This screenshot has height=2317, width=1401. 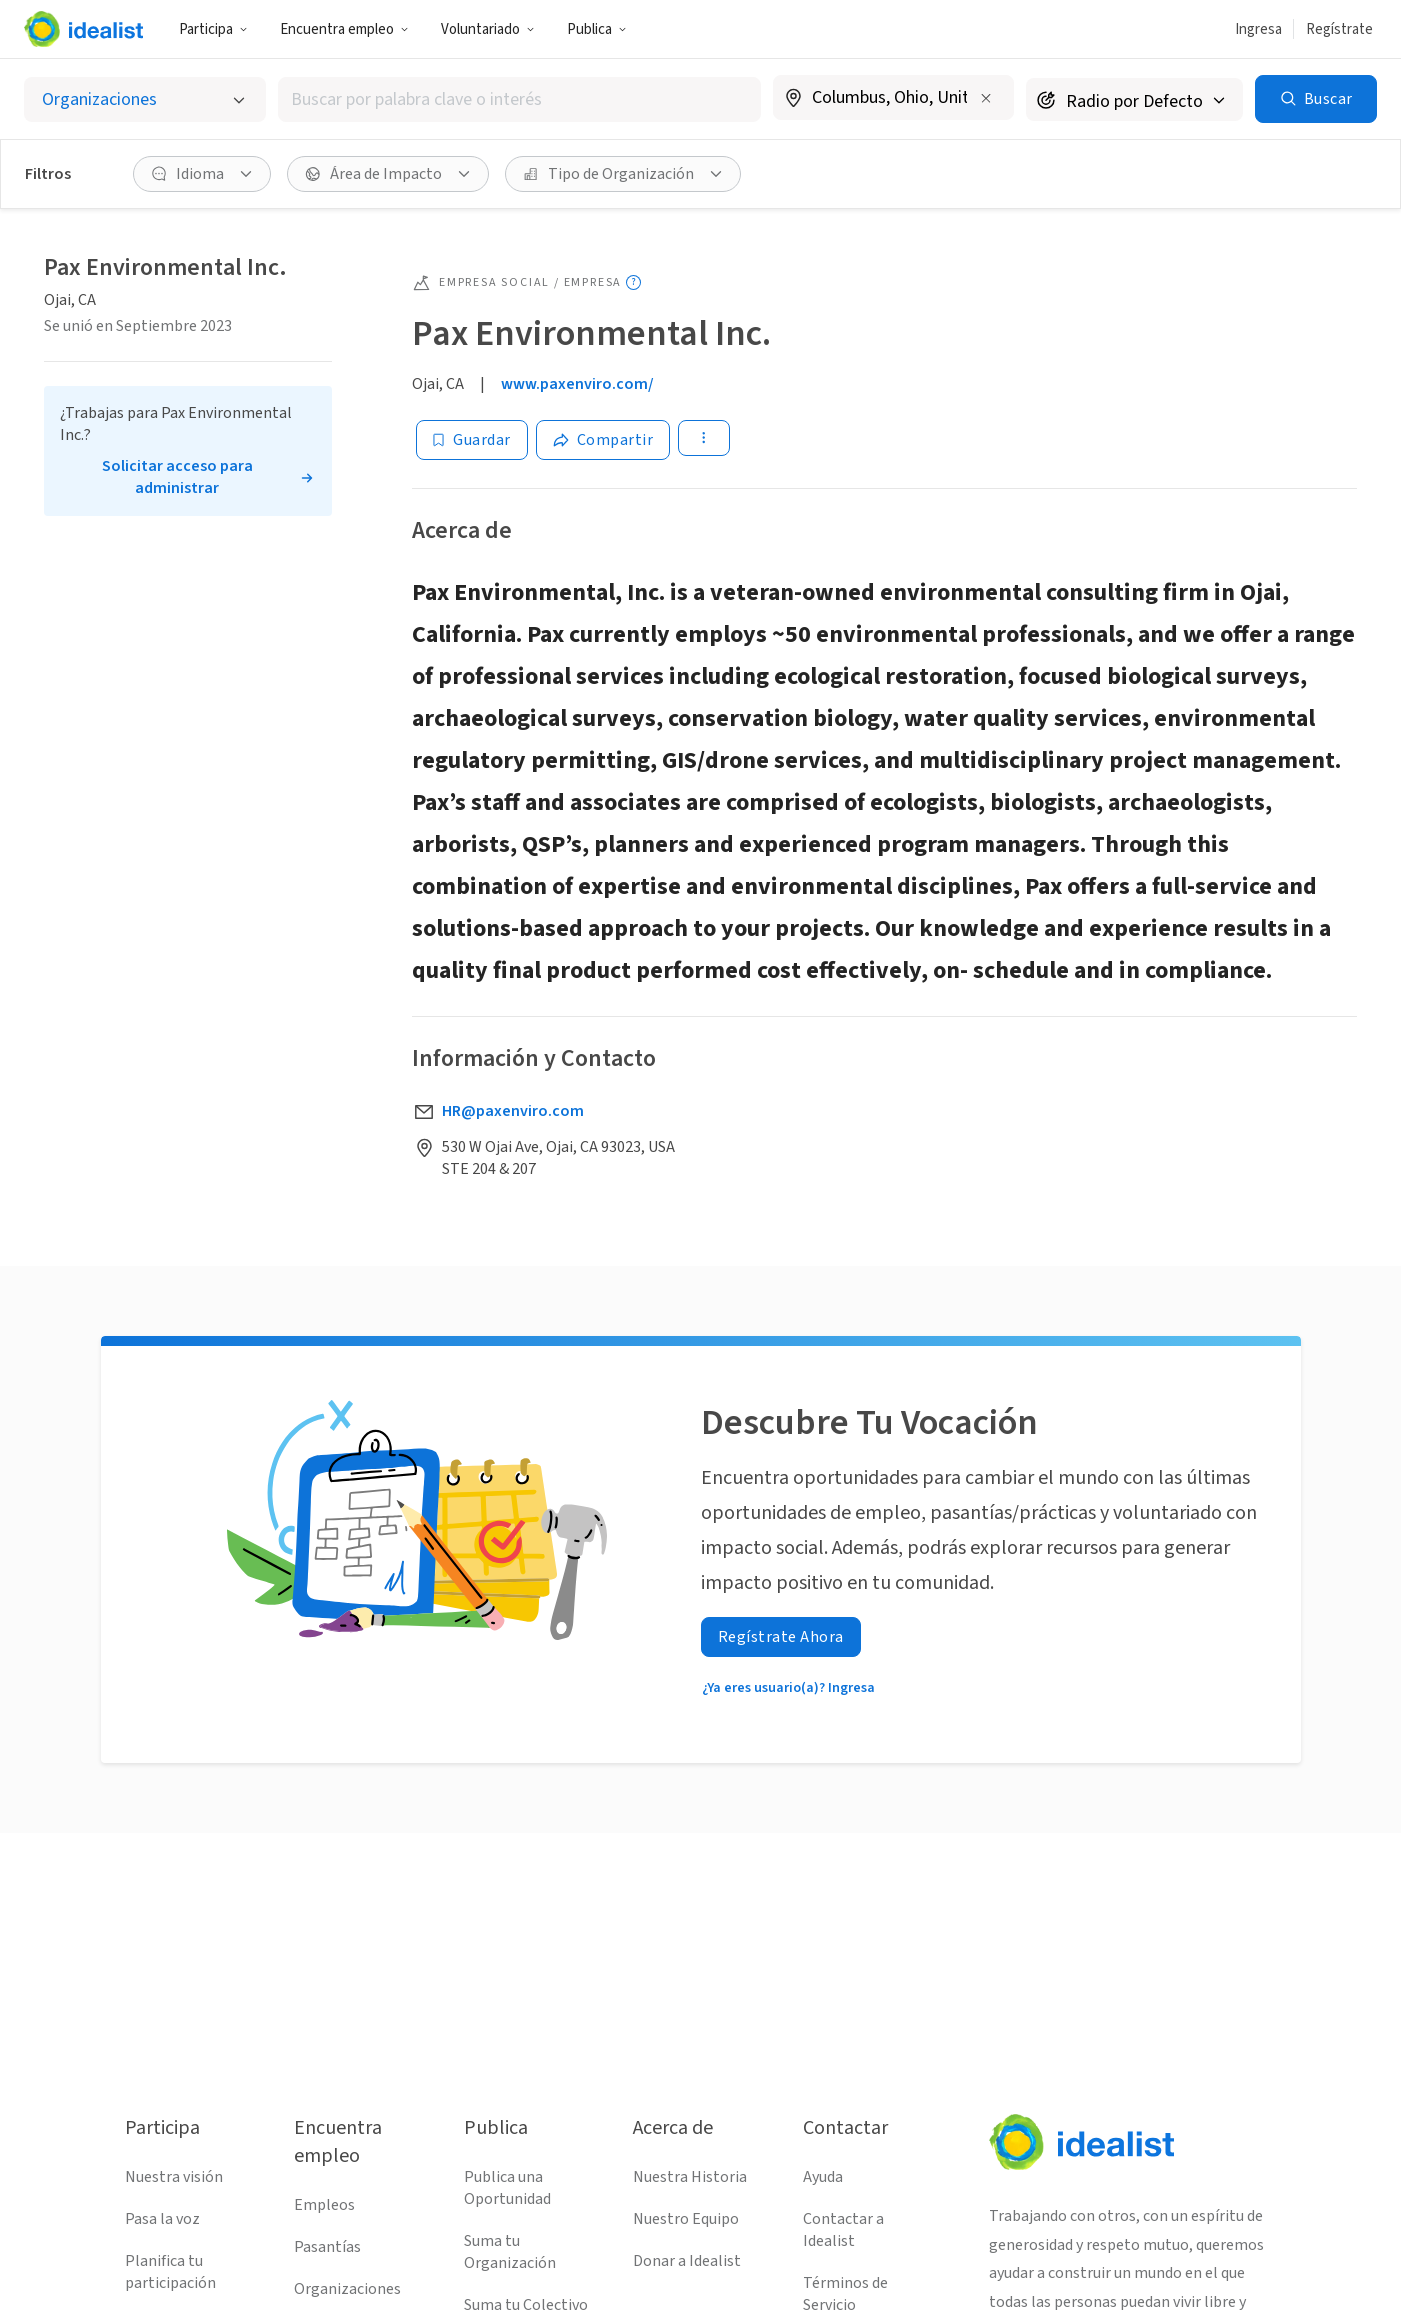 I want to click on Organizaciones, so click(x=347, y=2289).